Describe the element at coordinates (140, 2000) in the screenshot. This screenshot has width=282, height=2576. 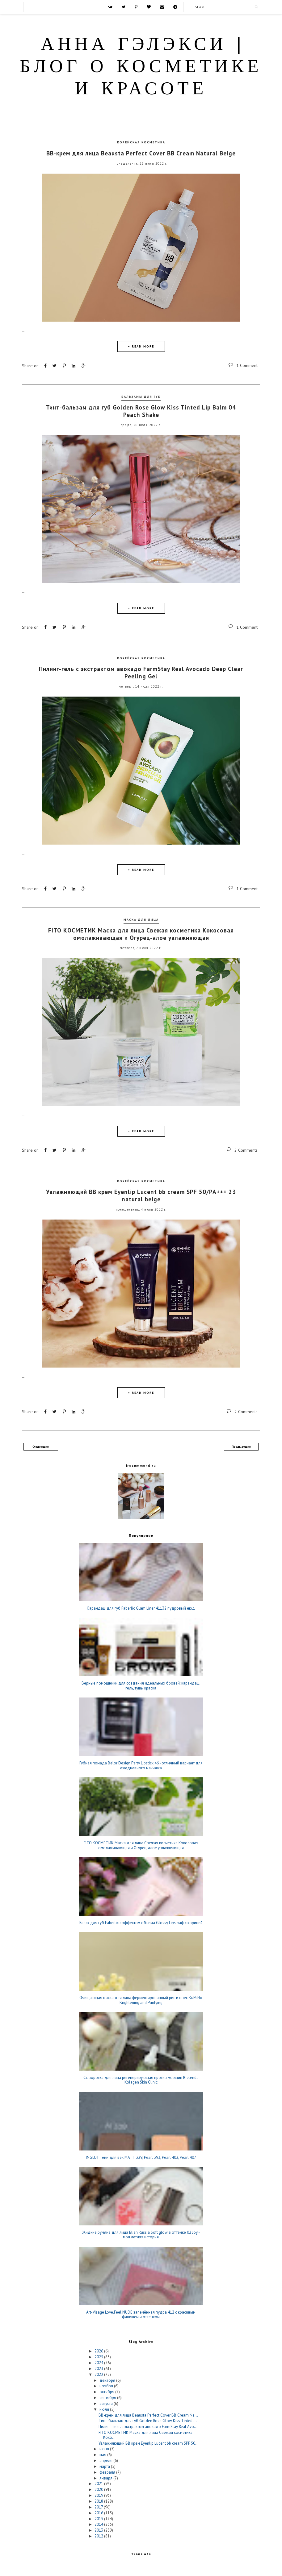
I see `Очищающая маска для лица ферментированный рис и овес KuMiHo Brightening and Purifying` at that location.